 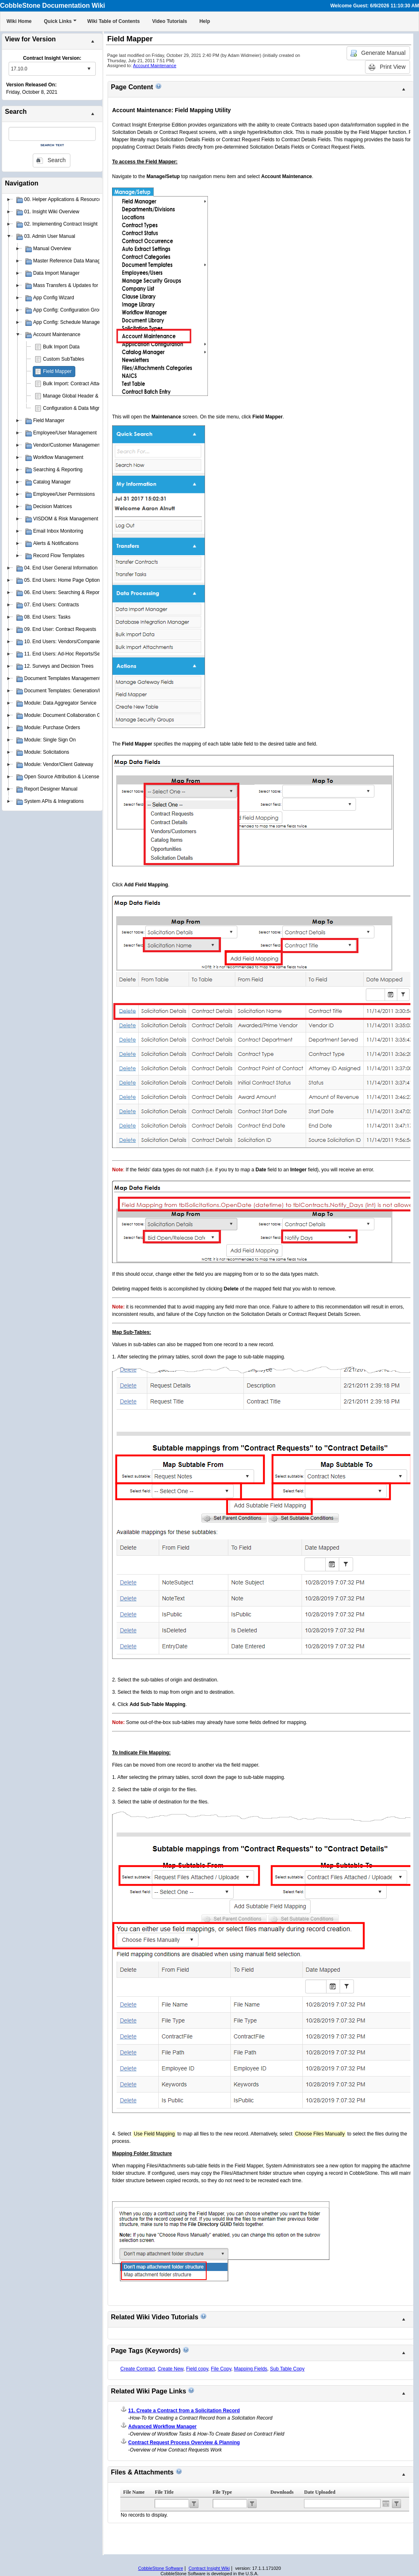 I want to click on File Title, so click(x=164, y=2492).